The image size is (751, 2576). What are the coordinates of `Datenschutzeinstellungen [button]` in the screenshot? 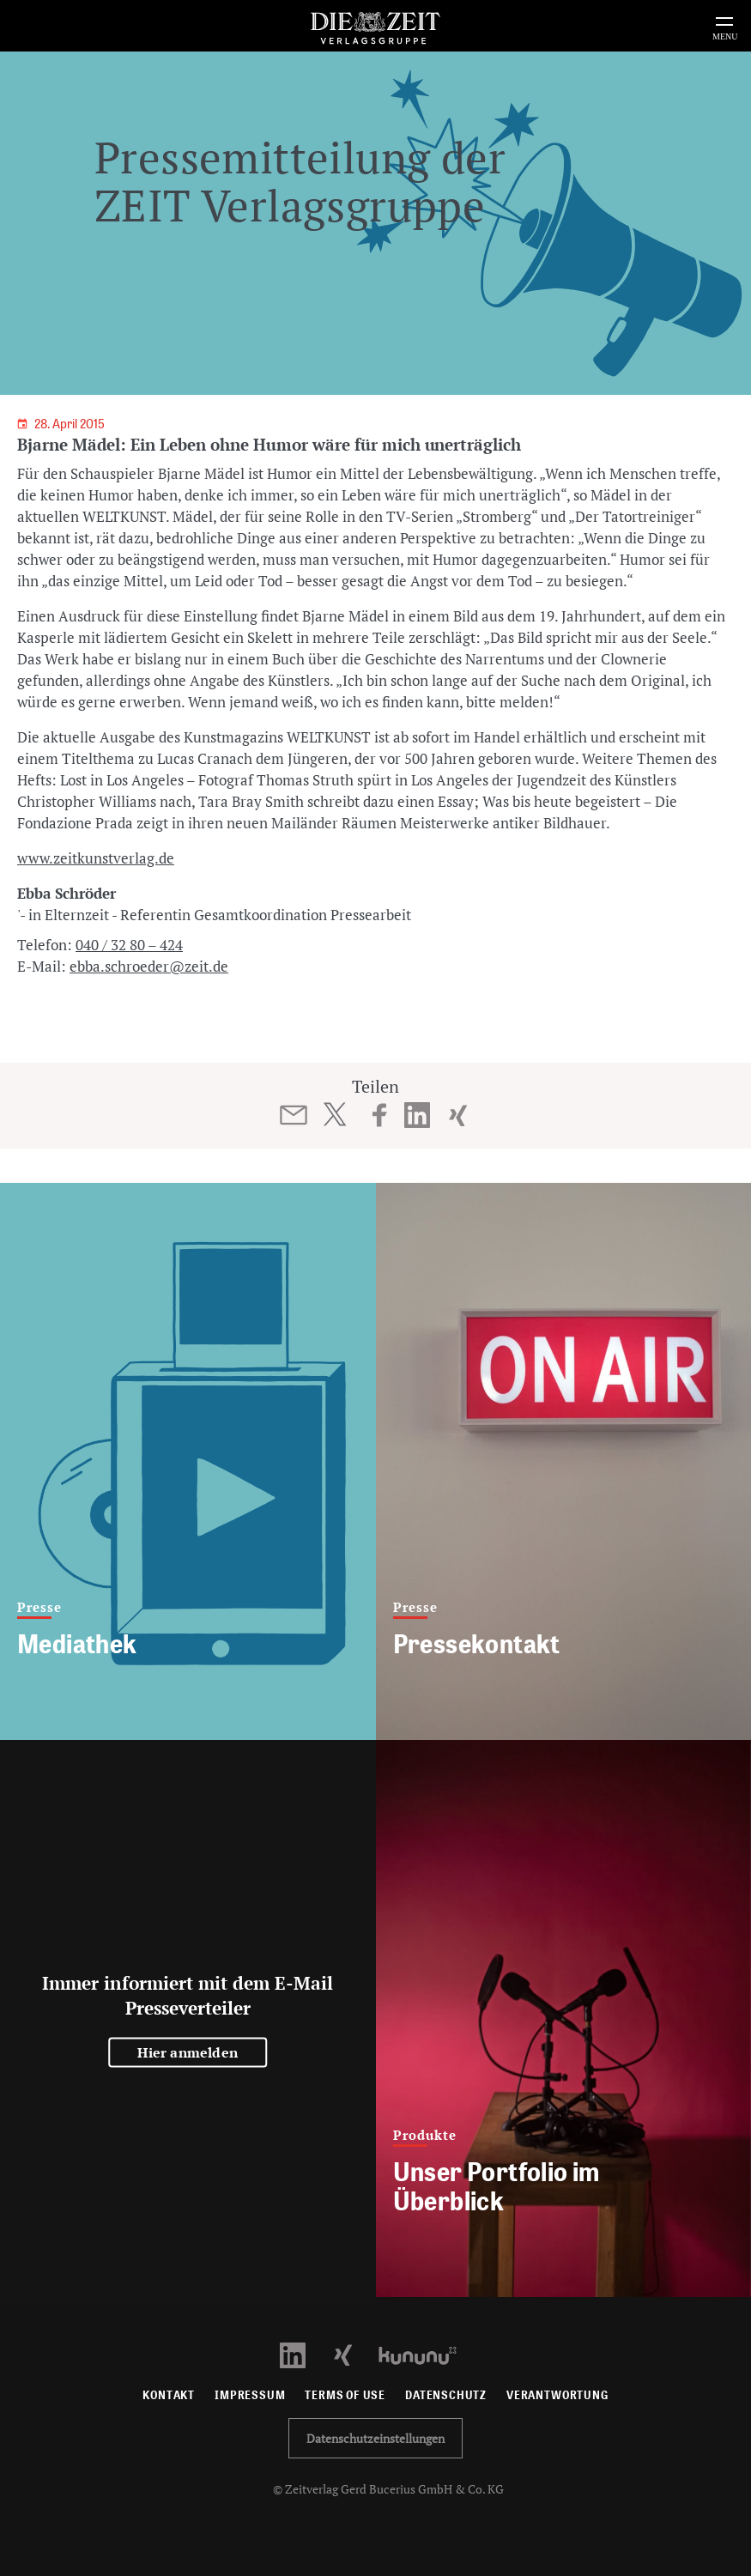 It's located at (375, 2438).